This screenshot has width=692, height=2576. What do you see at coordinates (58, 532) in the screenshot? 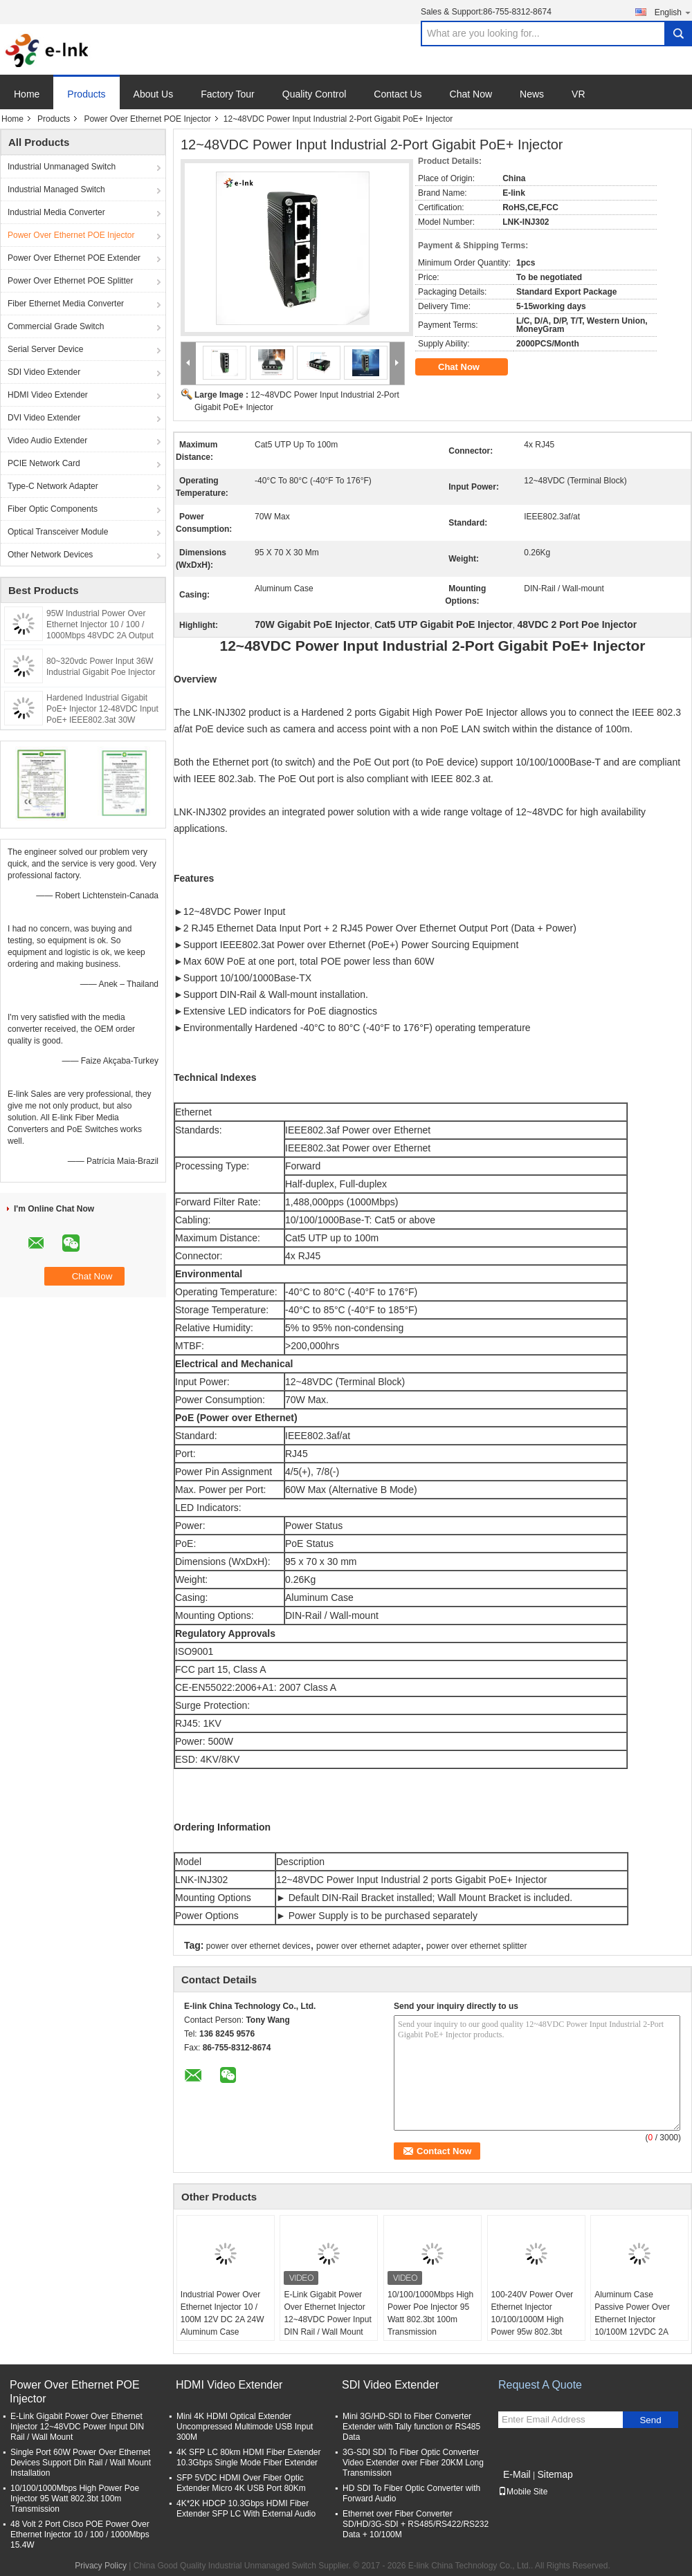
I see `Optical Transceiver Module` at bounding box center [58, 532].